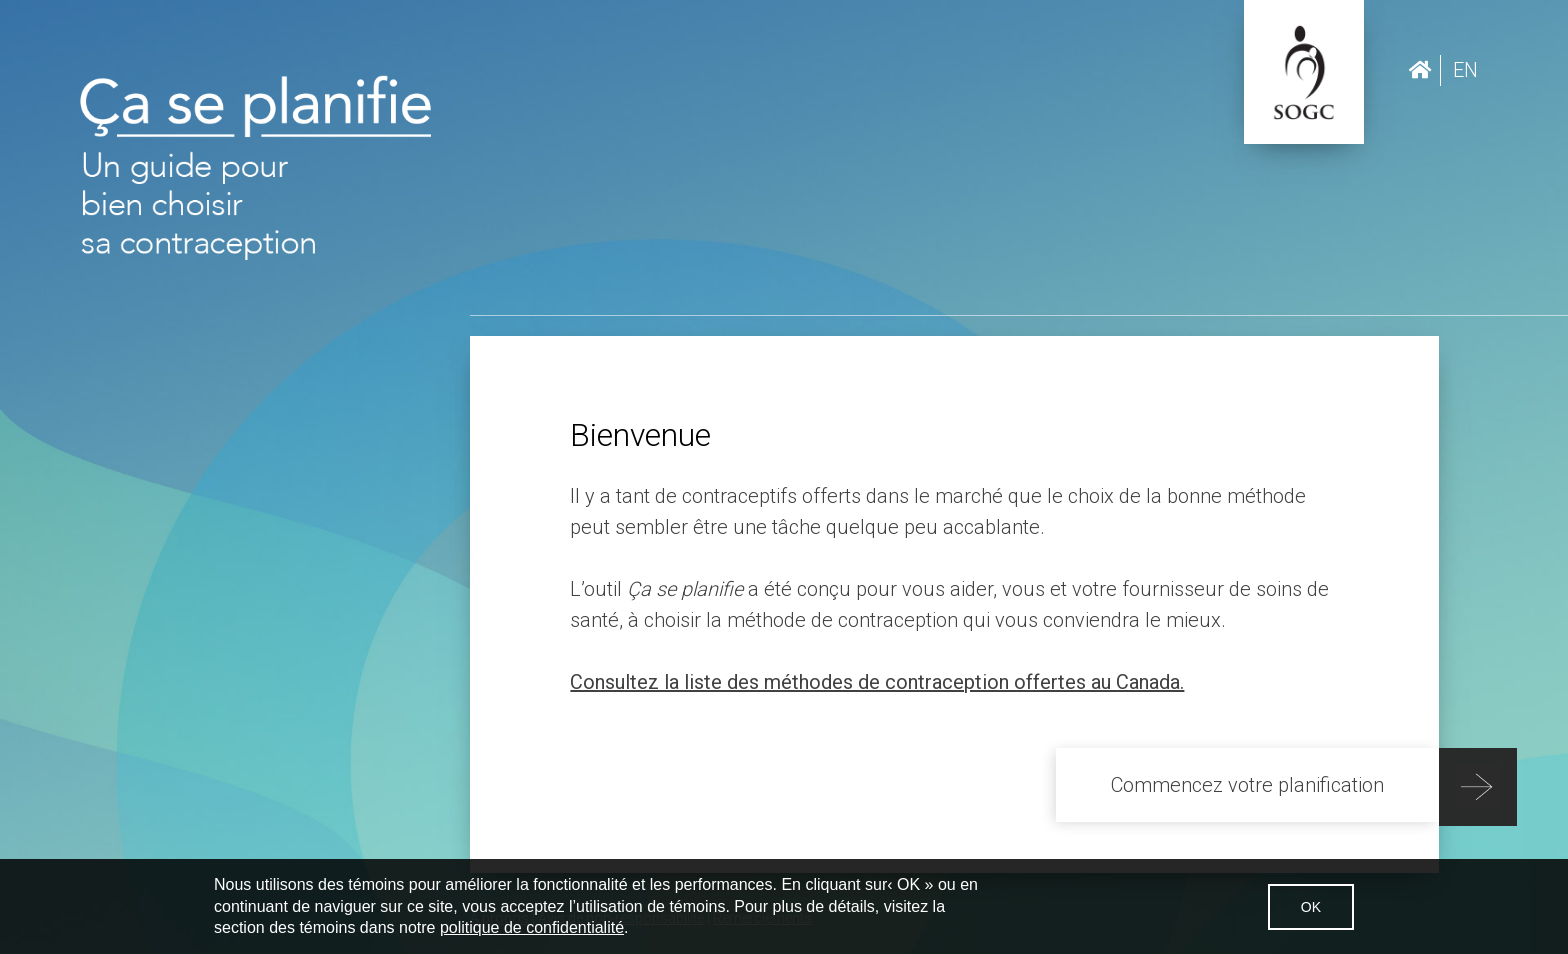  I want to click on politique de confidentialité, so click(532, 927).